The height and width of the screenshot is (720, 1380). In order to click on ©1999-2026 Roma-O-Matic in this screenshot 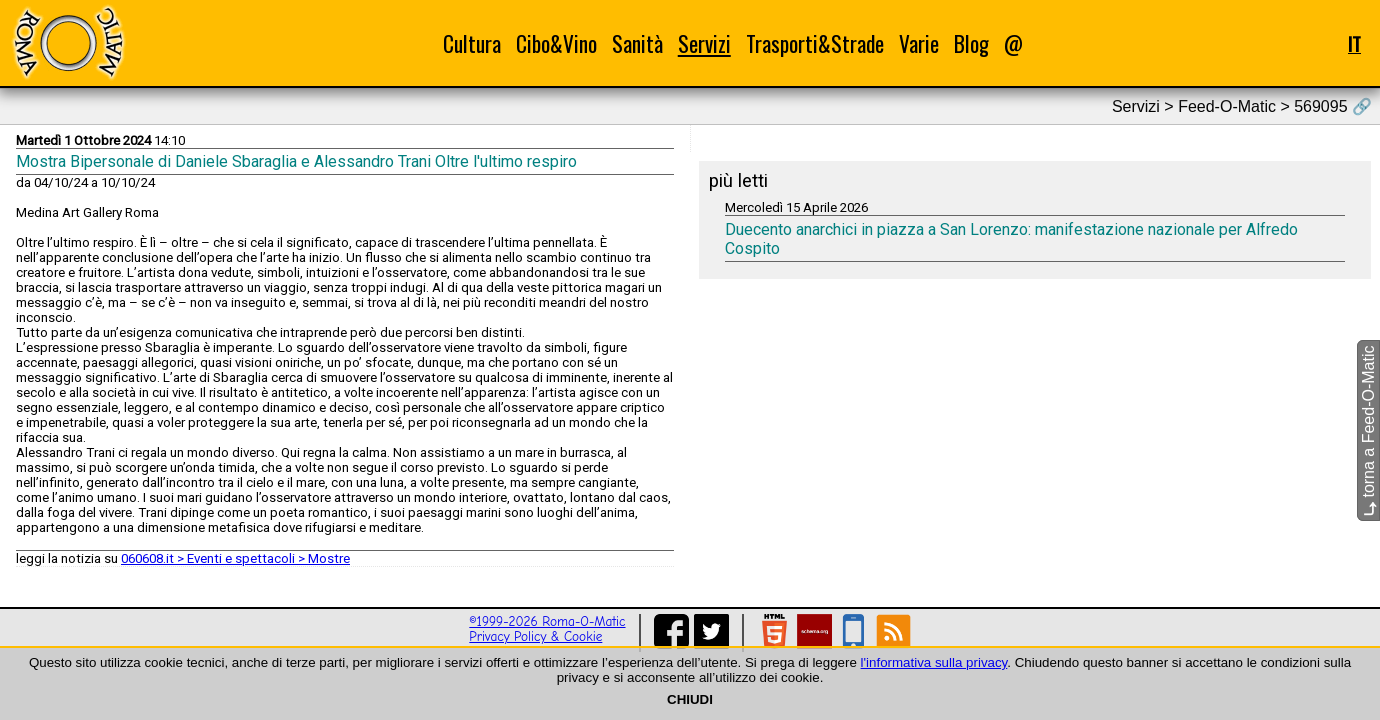, I will do `click(547, 621)`.